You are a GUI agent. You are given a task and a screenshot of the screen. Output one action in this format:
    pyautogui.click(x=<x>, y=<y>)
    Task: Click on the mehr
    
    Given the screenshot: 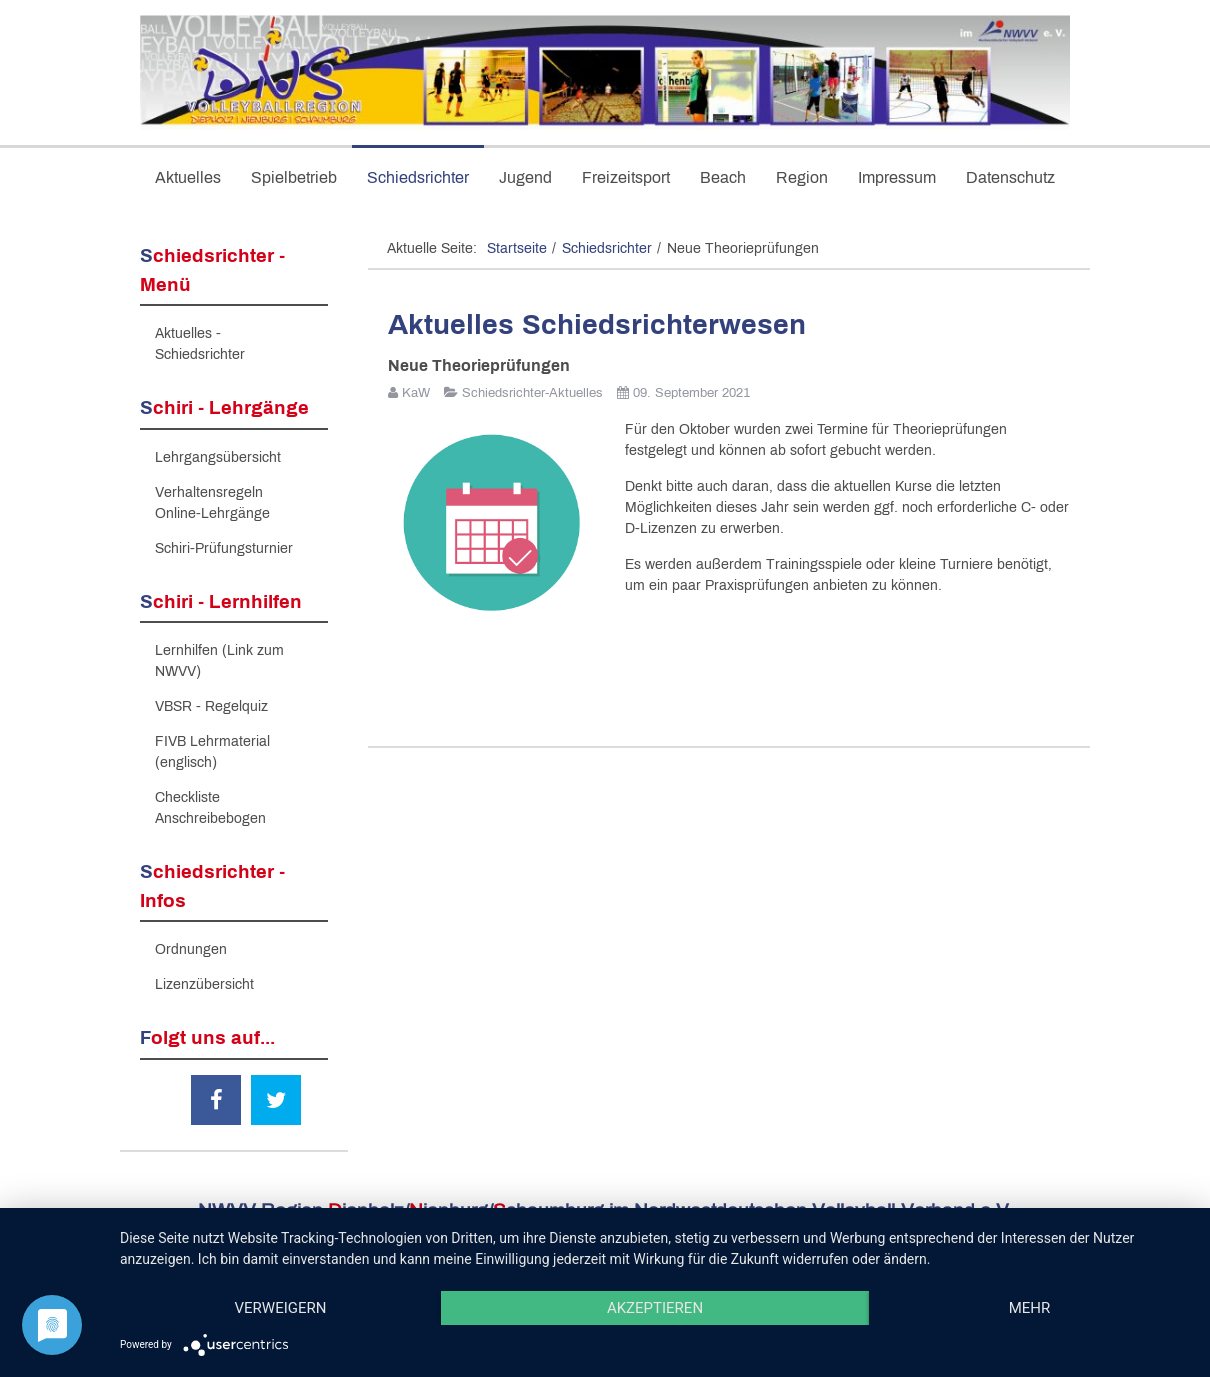 What is the action you would take?
    pyautogui.click(x=1030, y=1308)
    